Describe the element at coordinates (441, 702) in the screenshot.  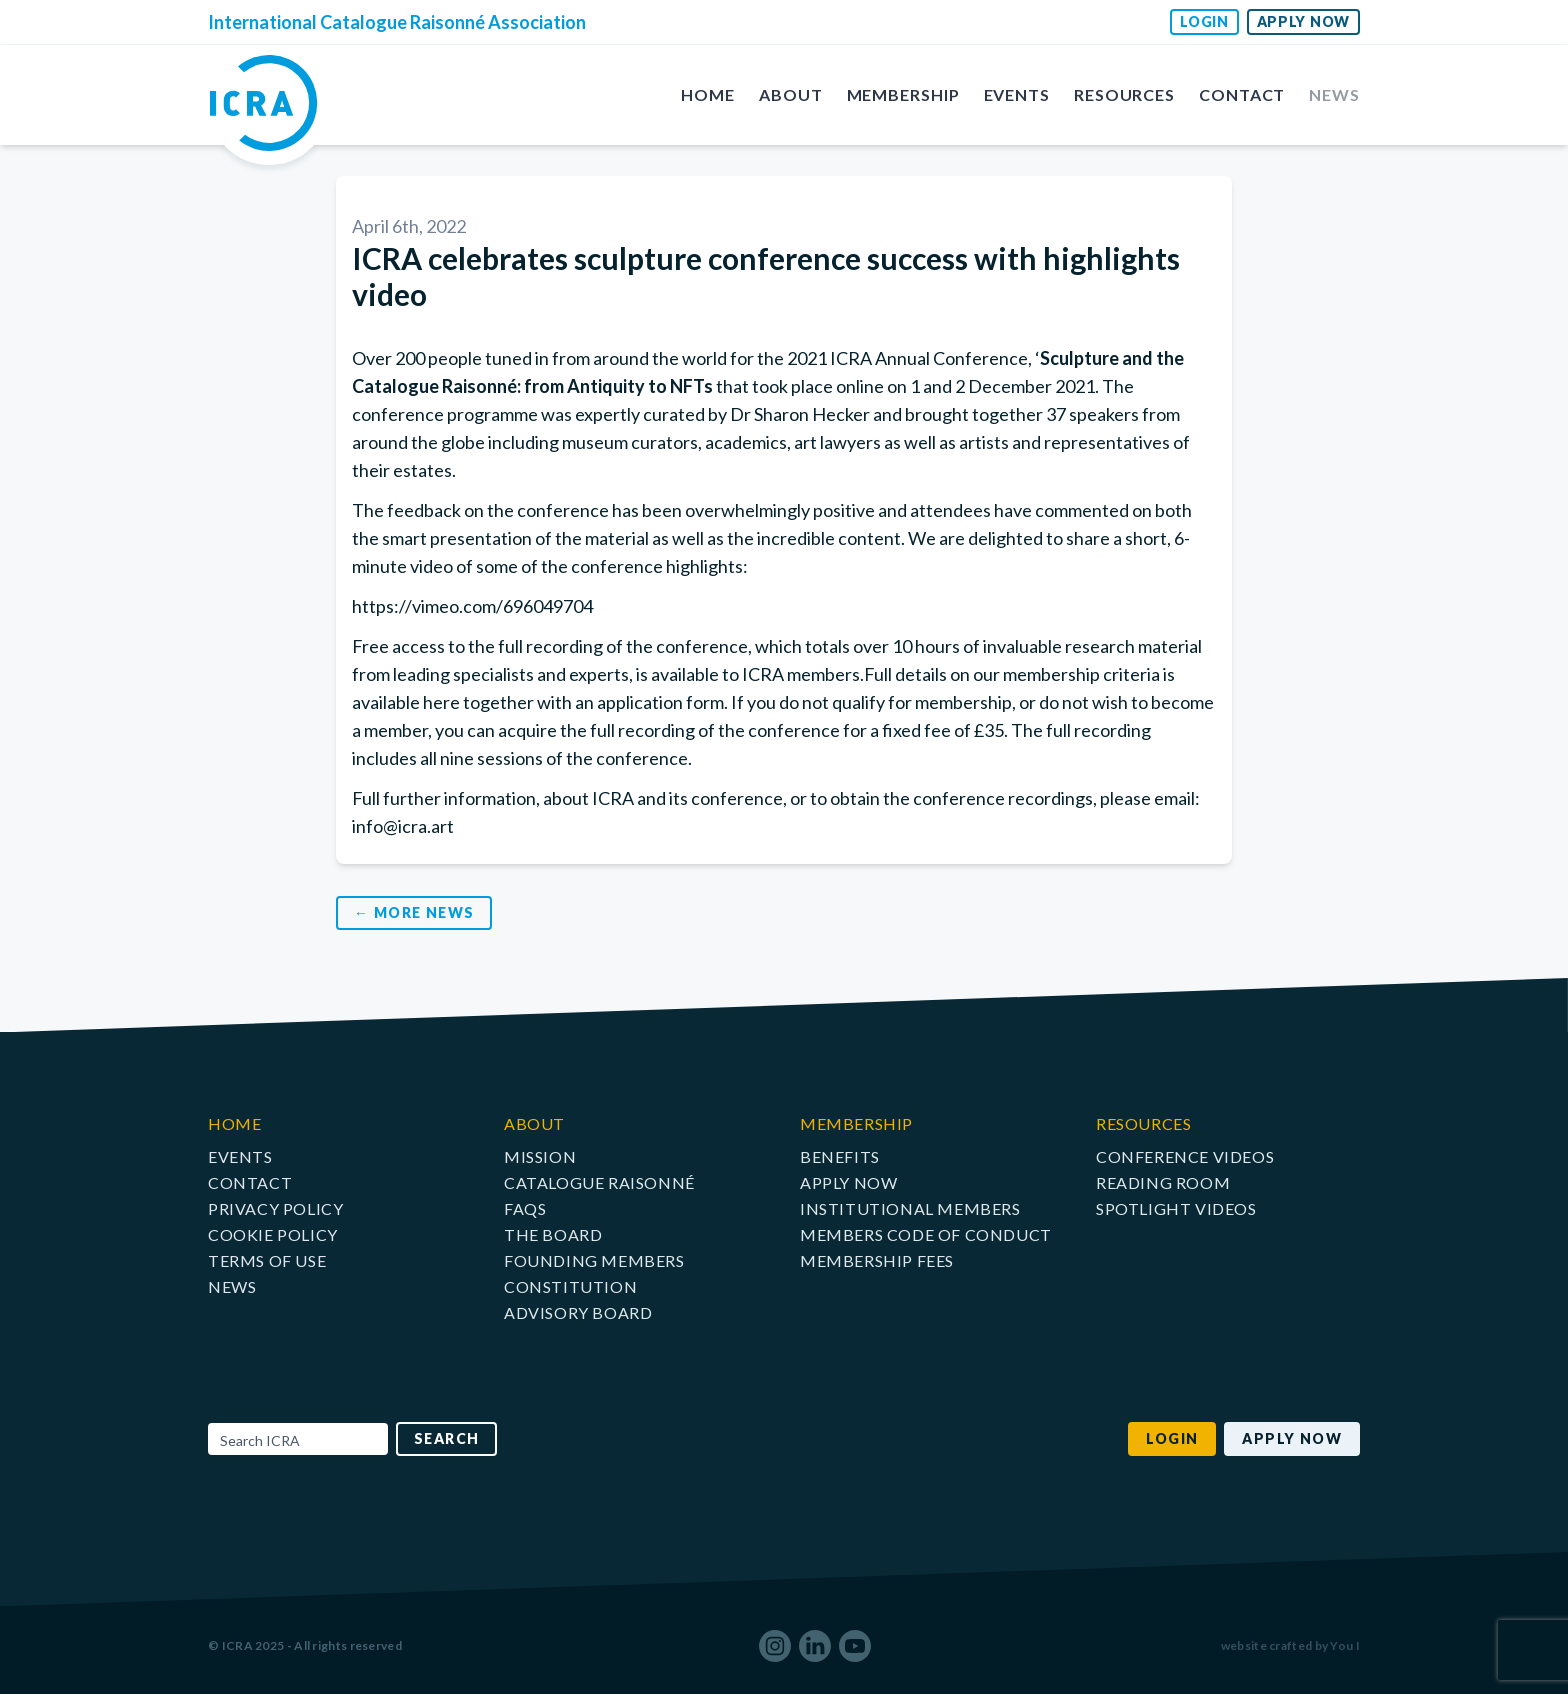
I see `here` at that location.